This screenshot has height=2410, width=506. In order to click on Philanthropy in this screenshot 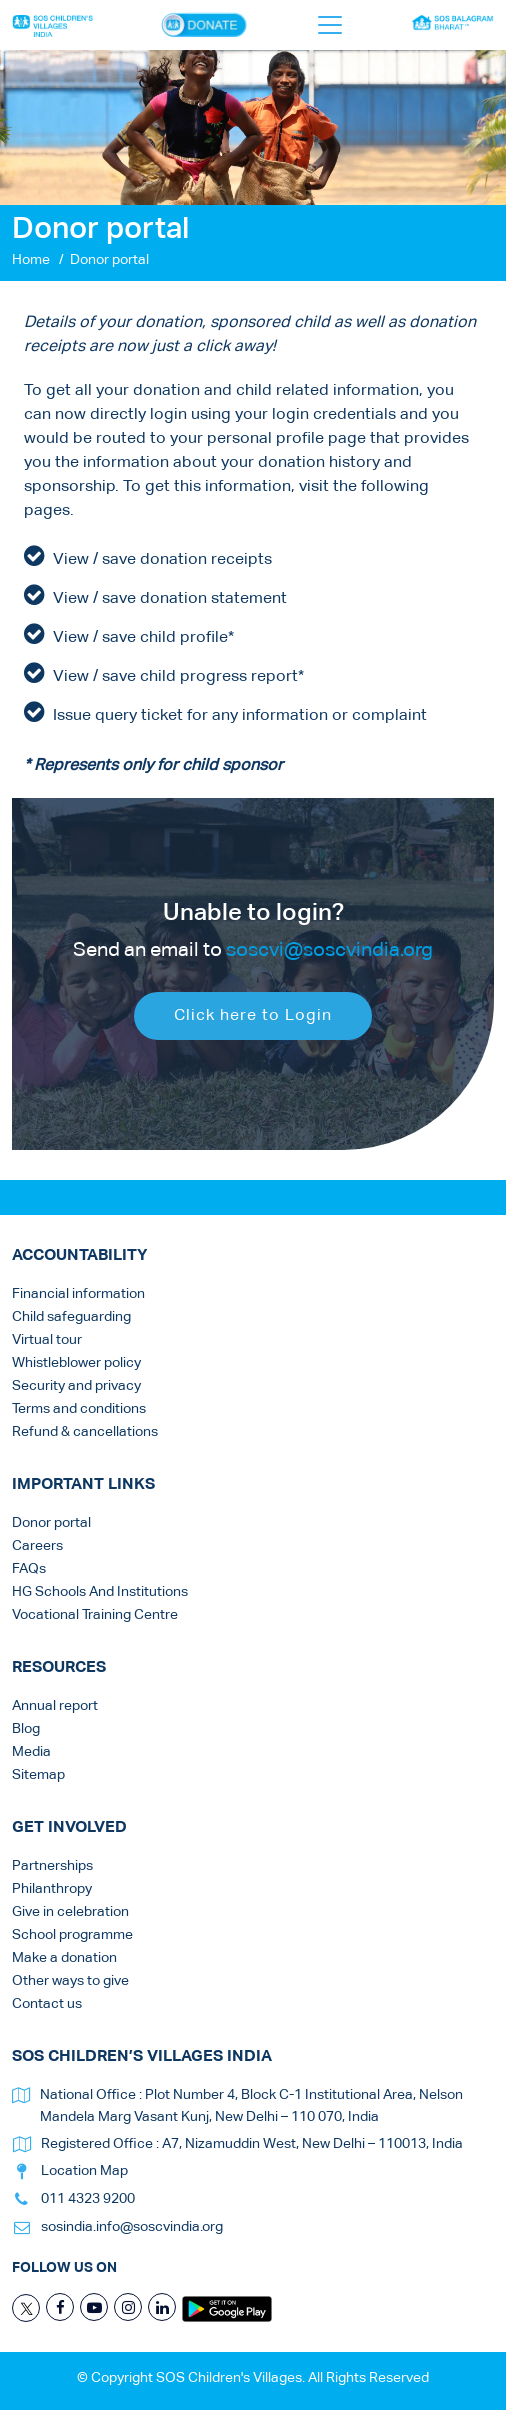, I will do `click(52, 1889)`.